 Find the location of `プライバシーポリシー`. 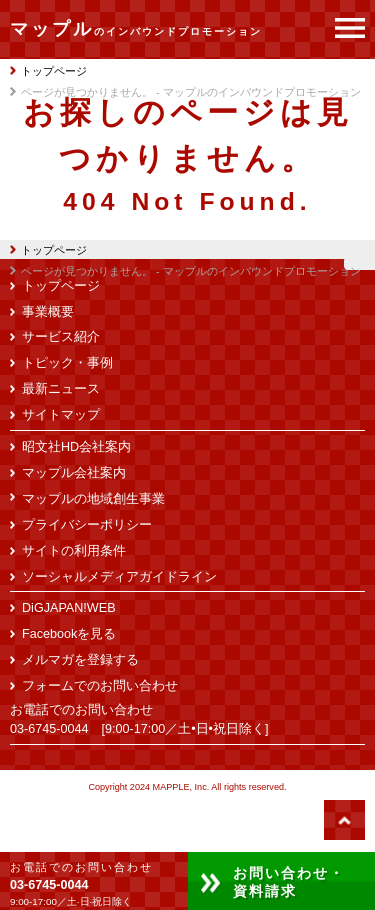

プライバシーポリシー is located at coordinates (87, 525).